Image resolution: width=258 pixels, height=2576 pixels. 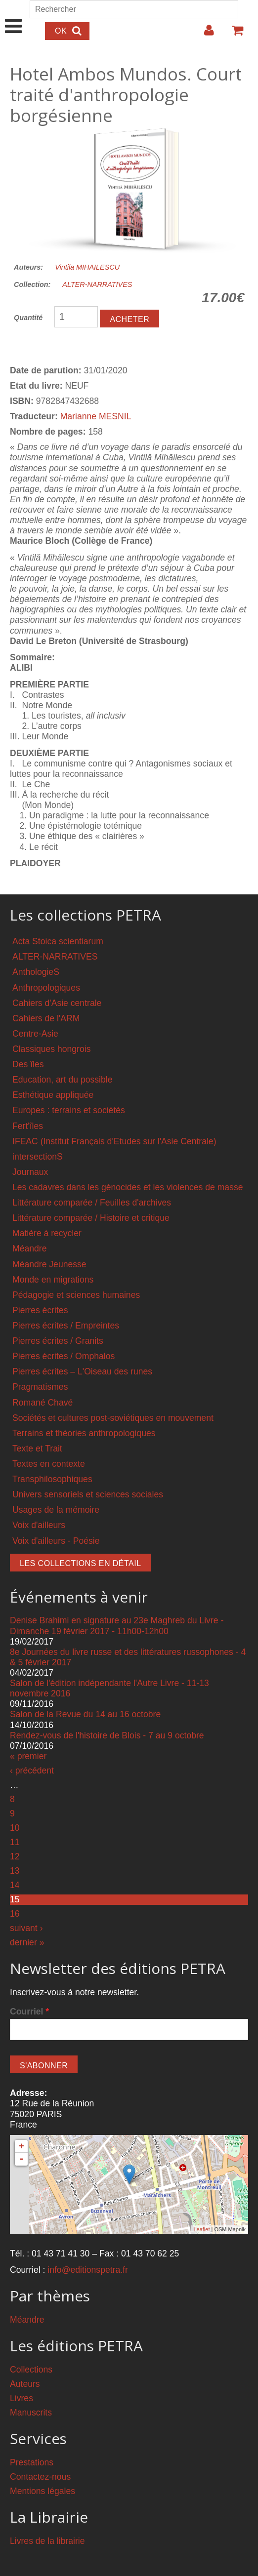 What do you see at coordinates (42, 2491) in the screenshot?
I see `Mentions légales` at bounding box center [42, 2491].